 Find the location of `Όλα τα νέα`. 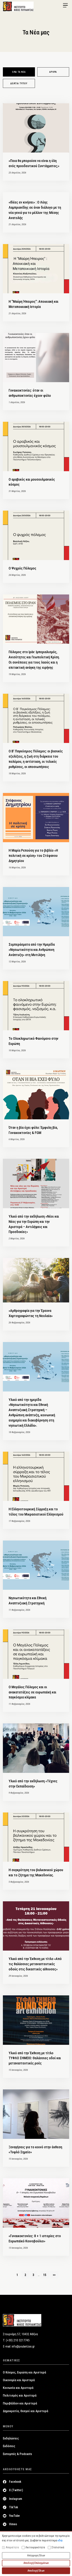

Όλα τα νέα is located at coordinates (19, 71).